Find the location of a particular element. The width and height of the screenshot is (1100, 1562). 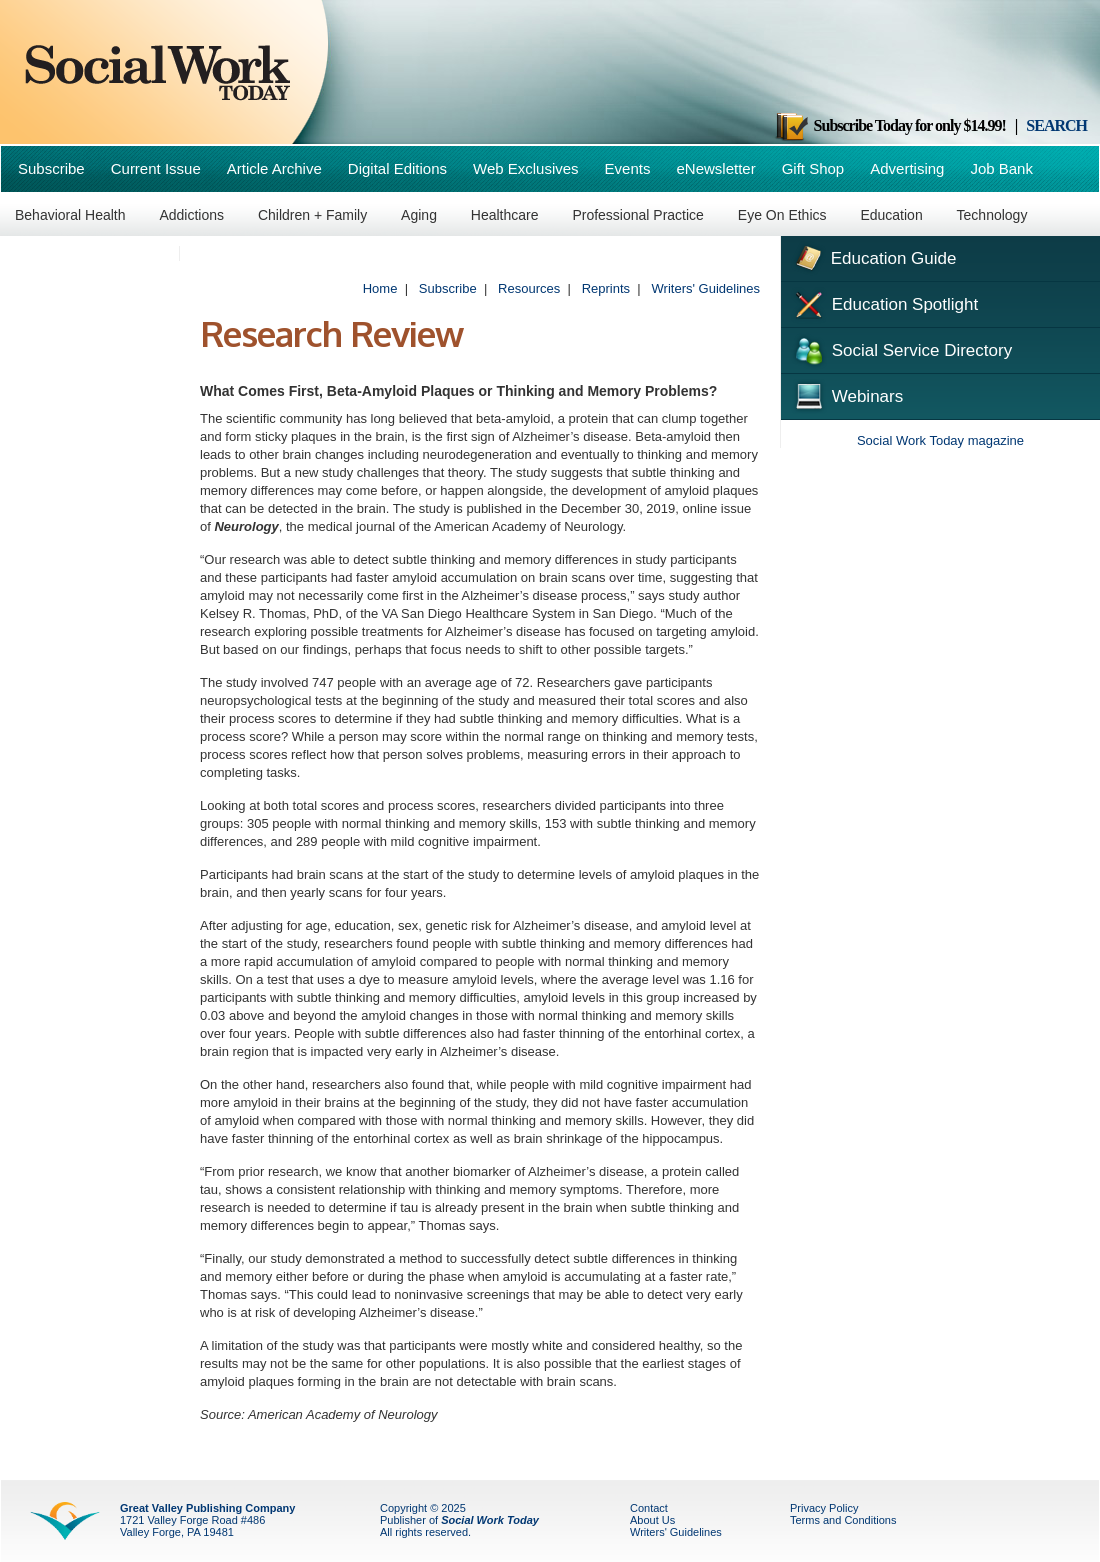

Terms and Conditions is located at coordinates (843, 1520).